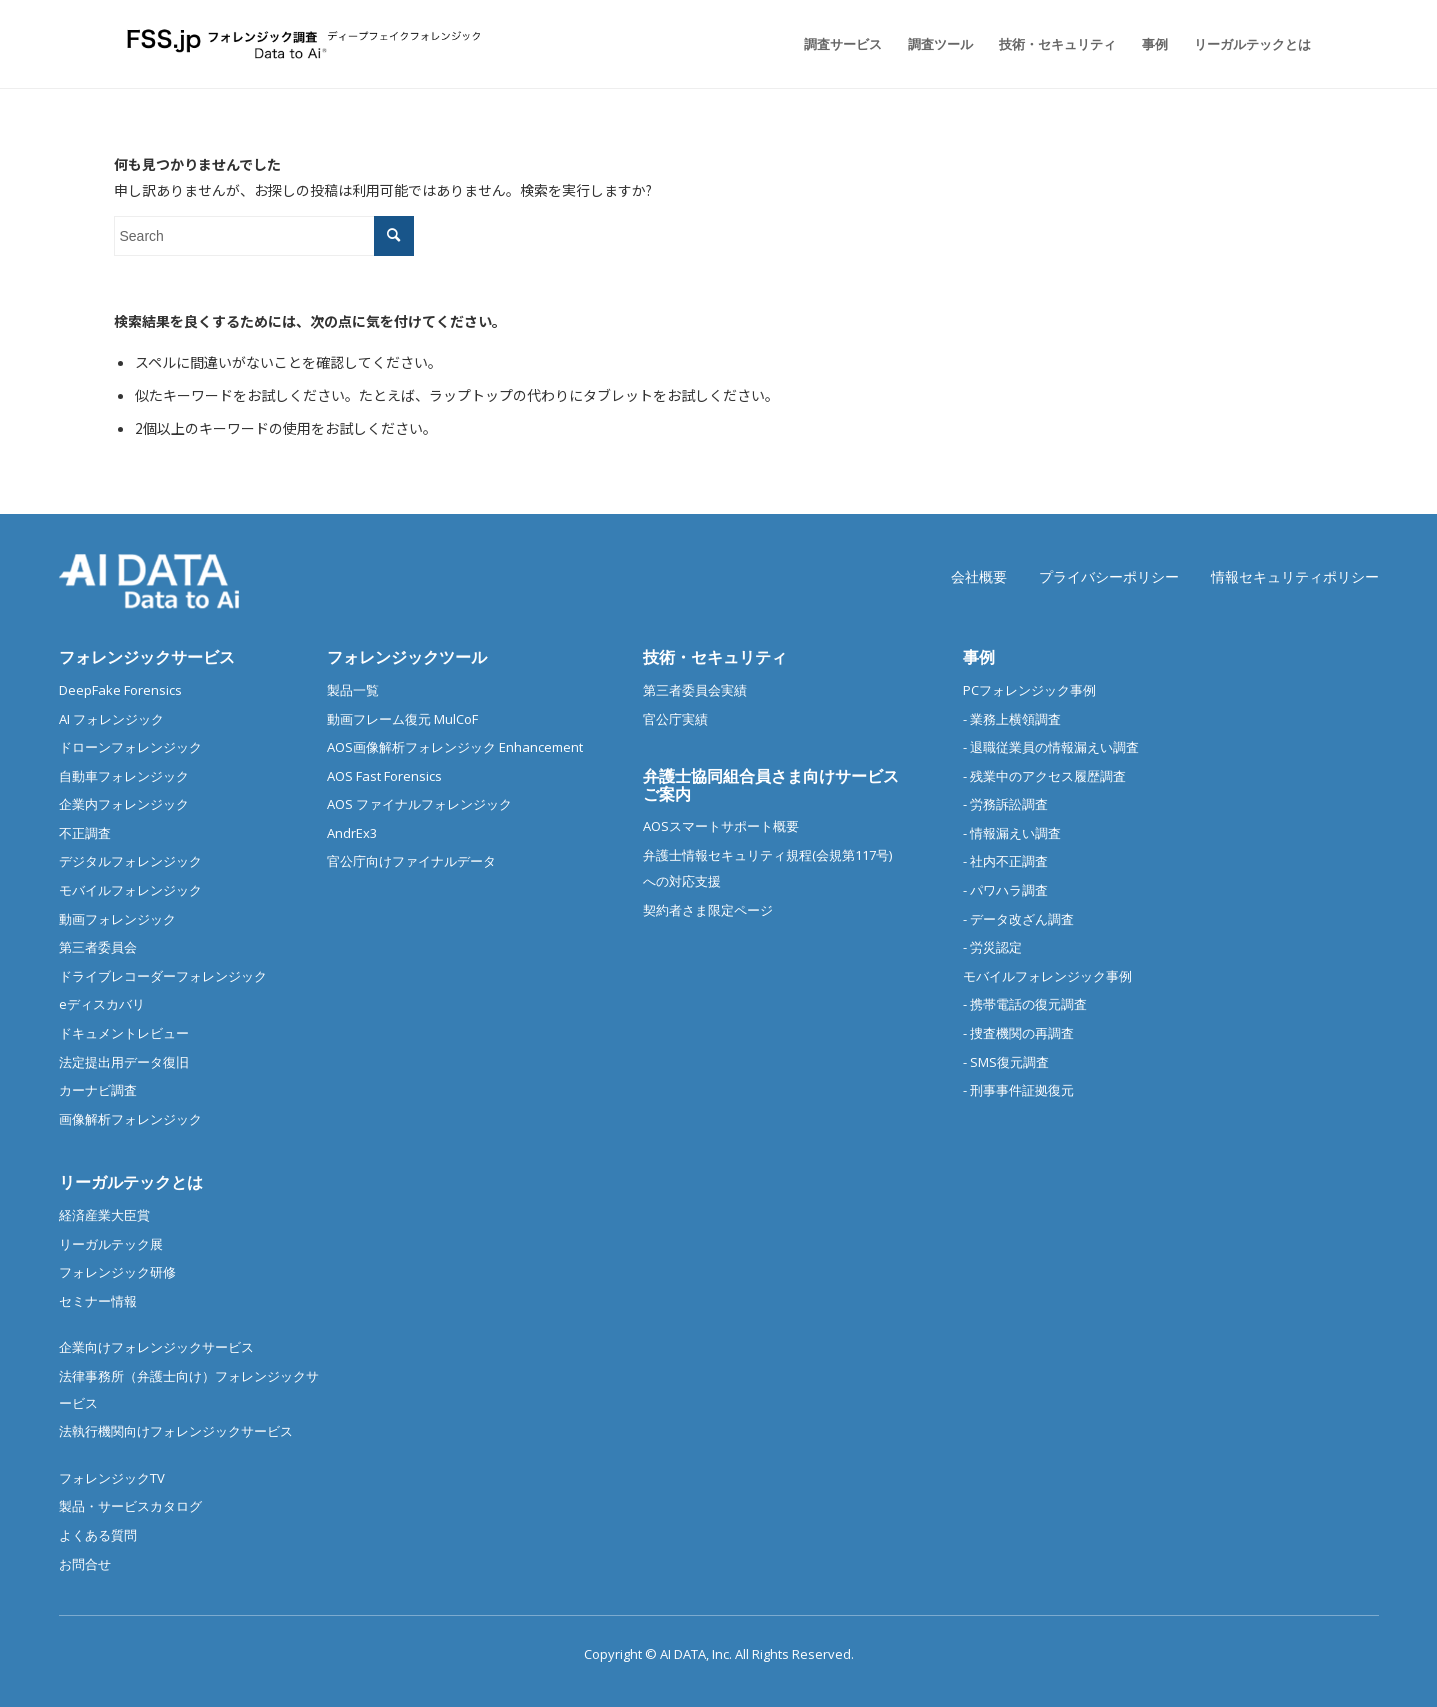  Describe the element at coordinates (1005, 861) in the screenshot. I see `- 社内不正調査` at that location.